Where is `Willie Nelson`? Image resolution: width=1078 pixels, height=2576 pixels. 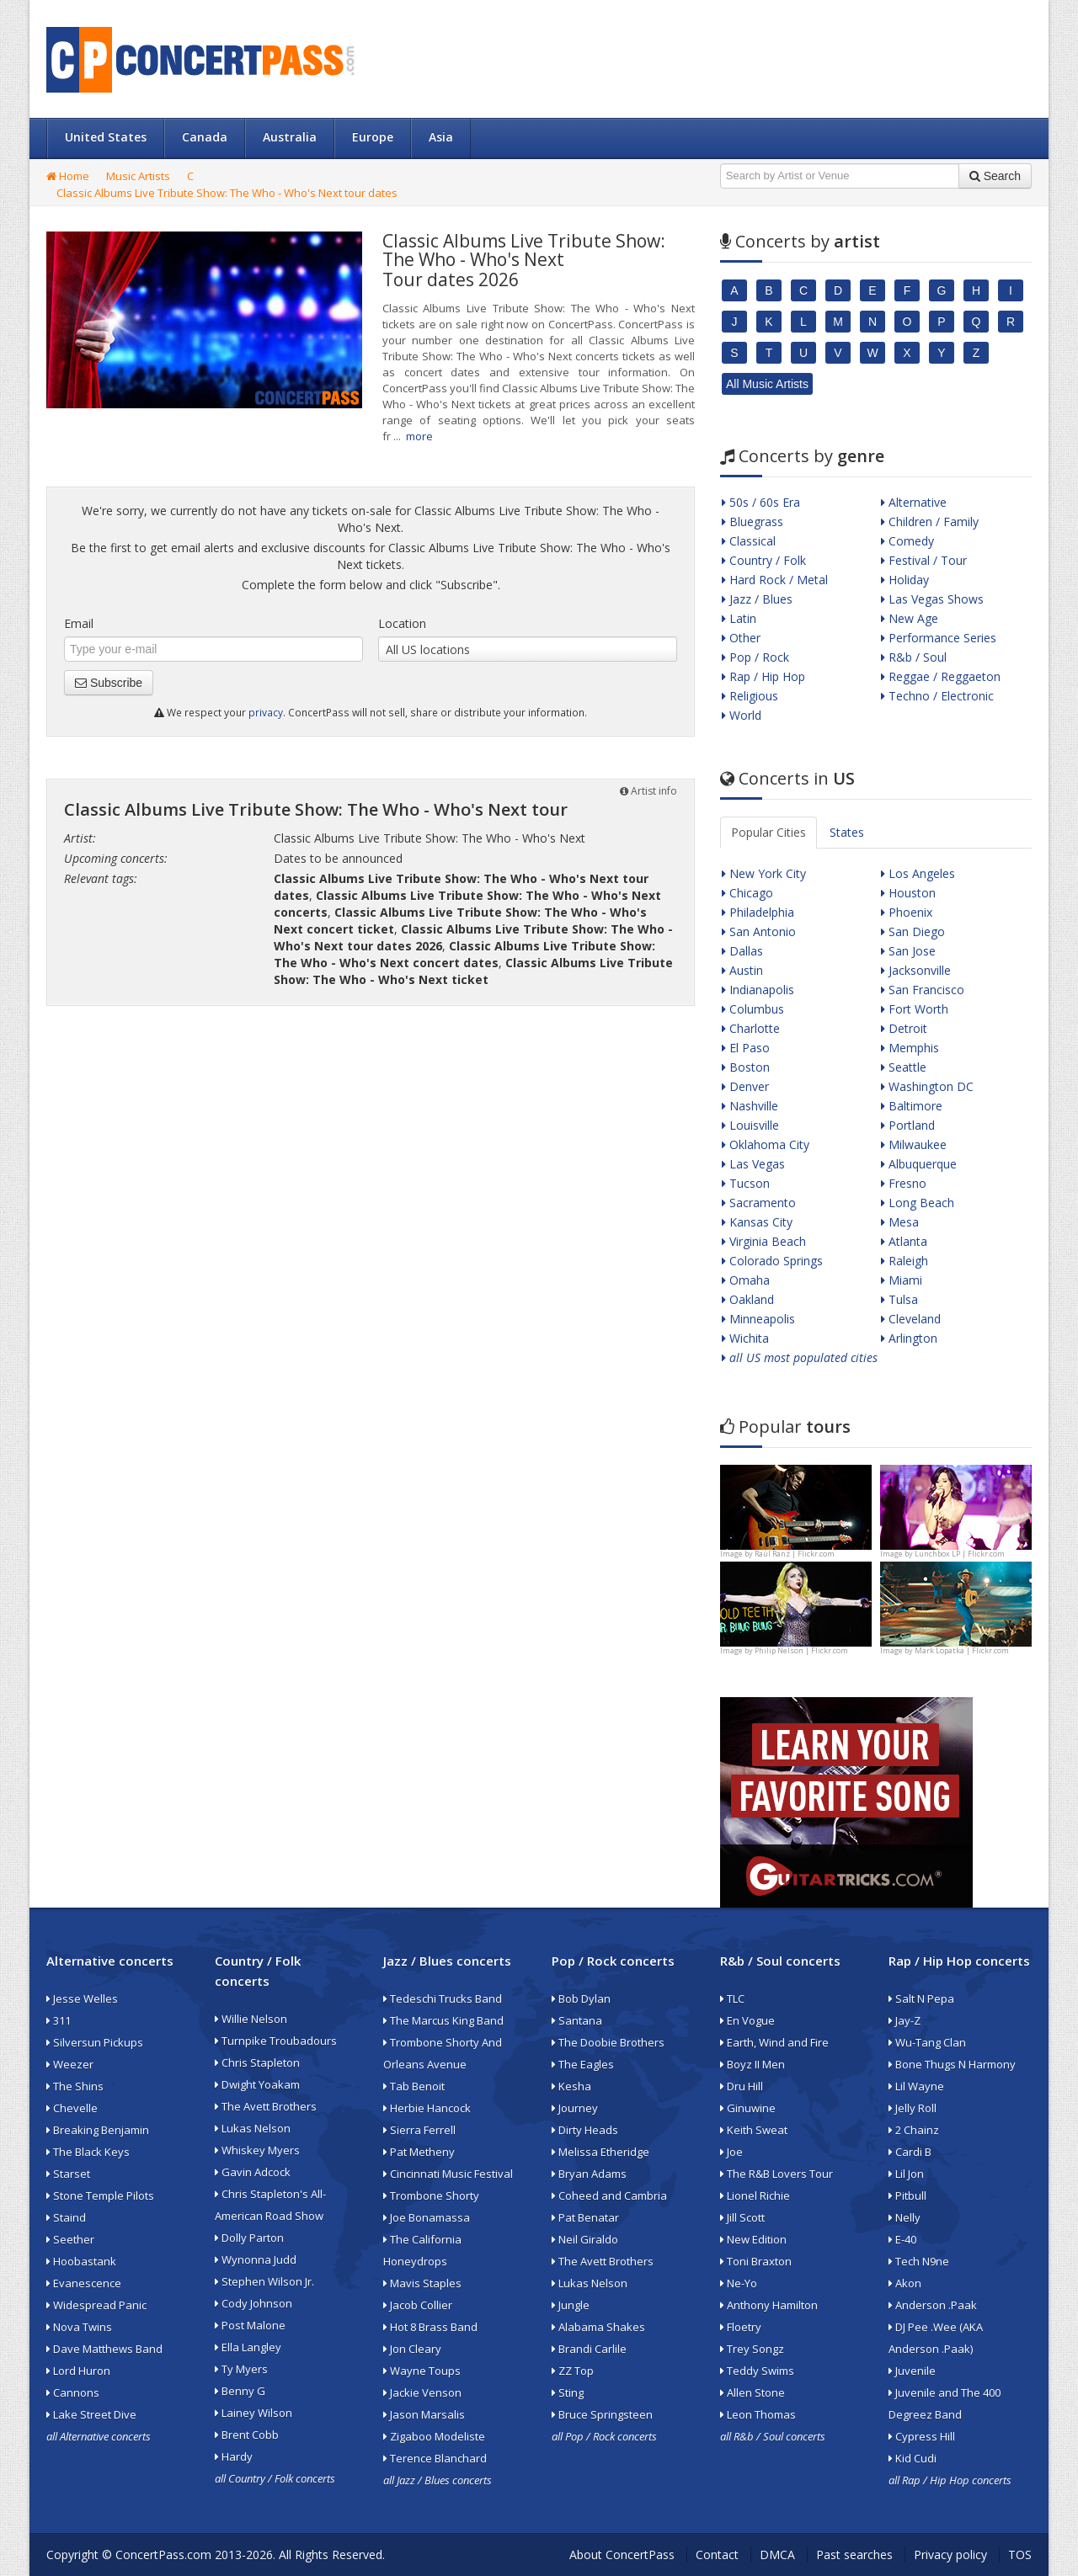 Willie Nelson is located at coordinates (251, 2018).